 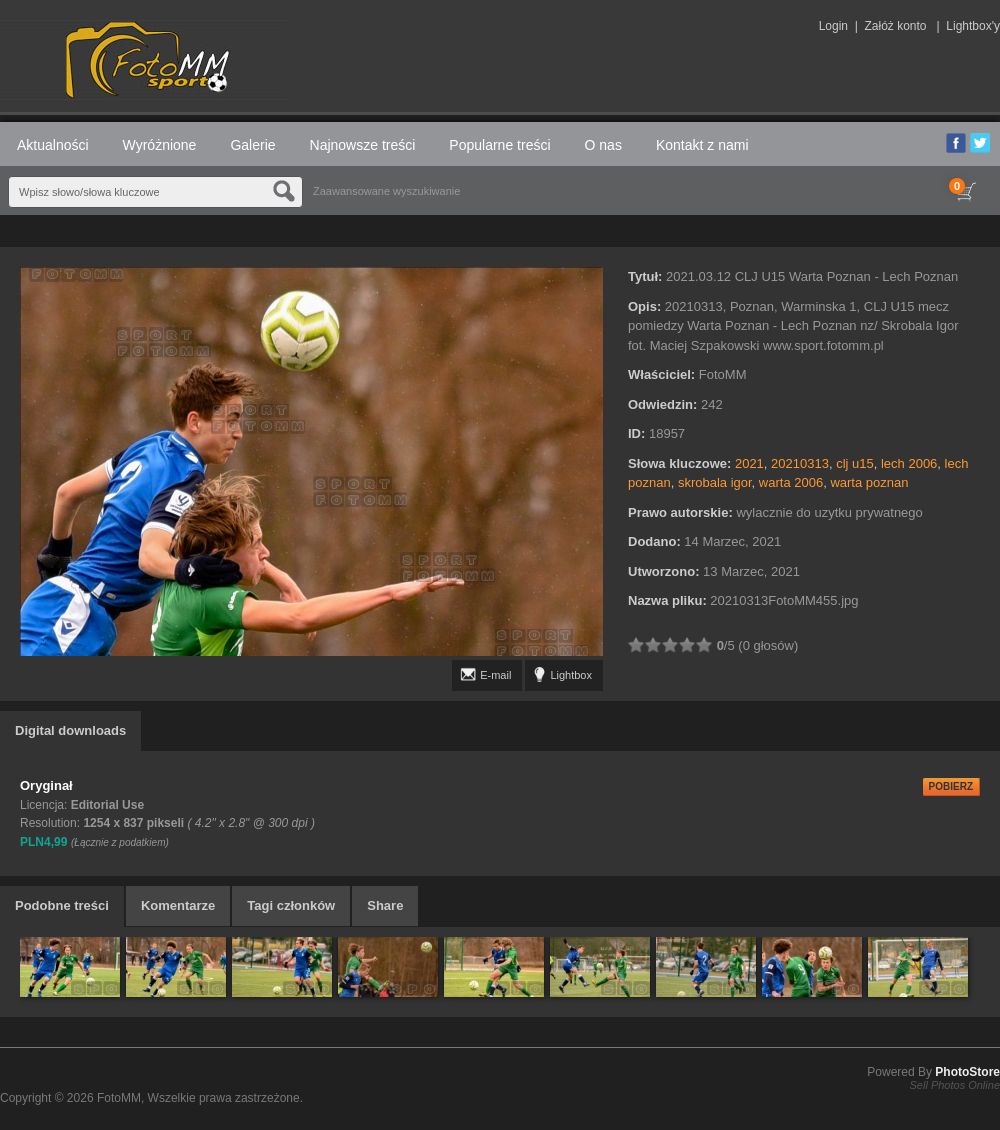 What do you see at coordinates (46, 785) in the screenshot?
I see `Oryginał` at bounding box center [46, 785].